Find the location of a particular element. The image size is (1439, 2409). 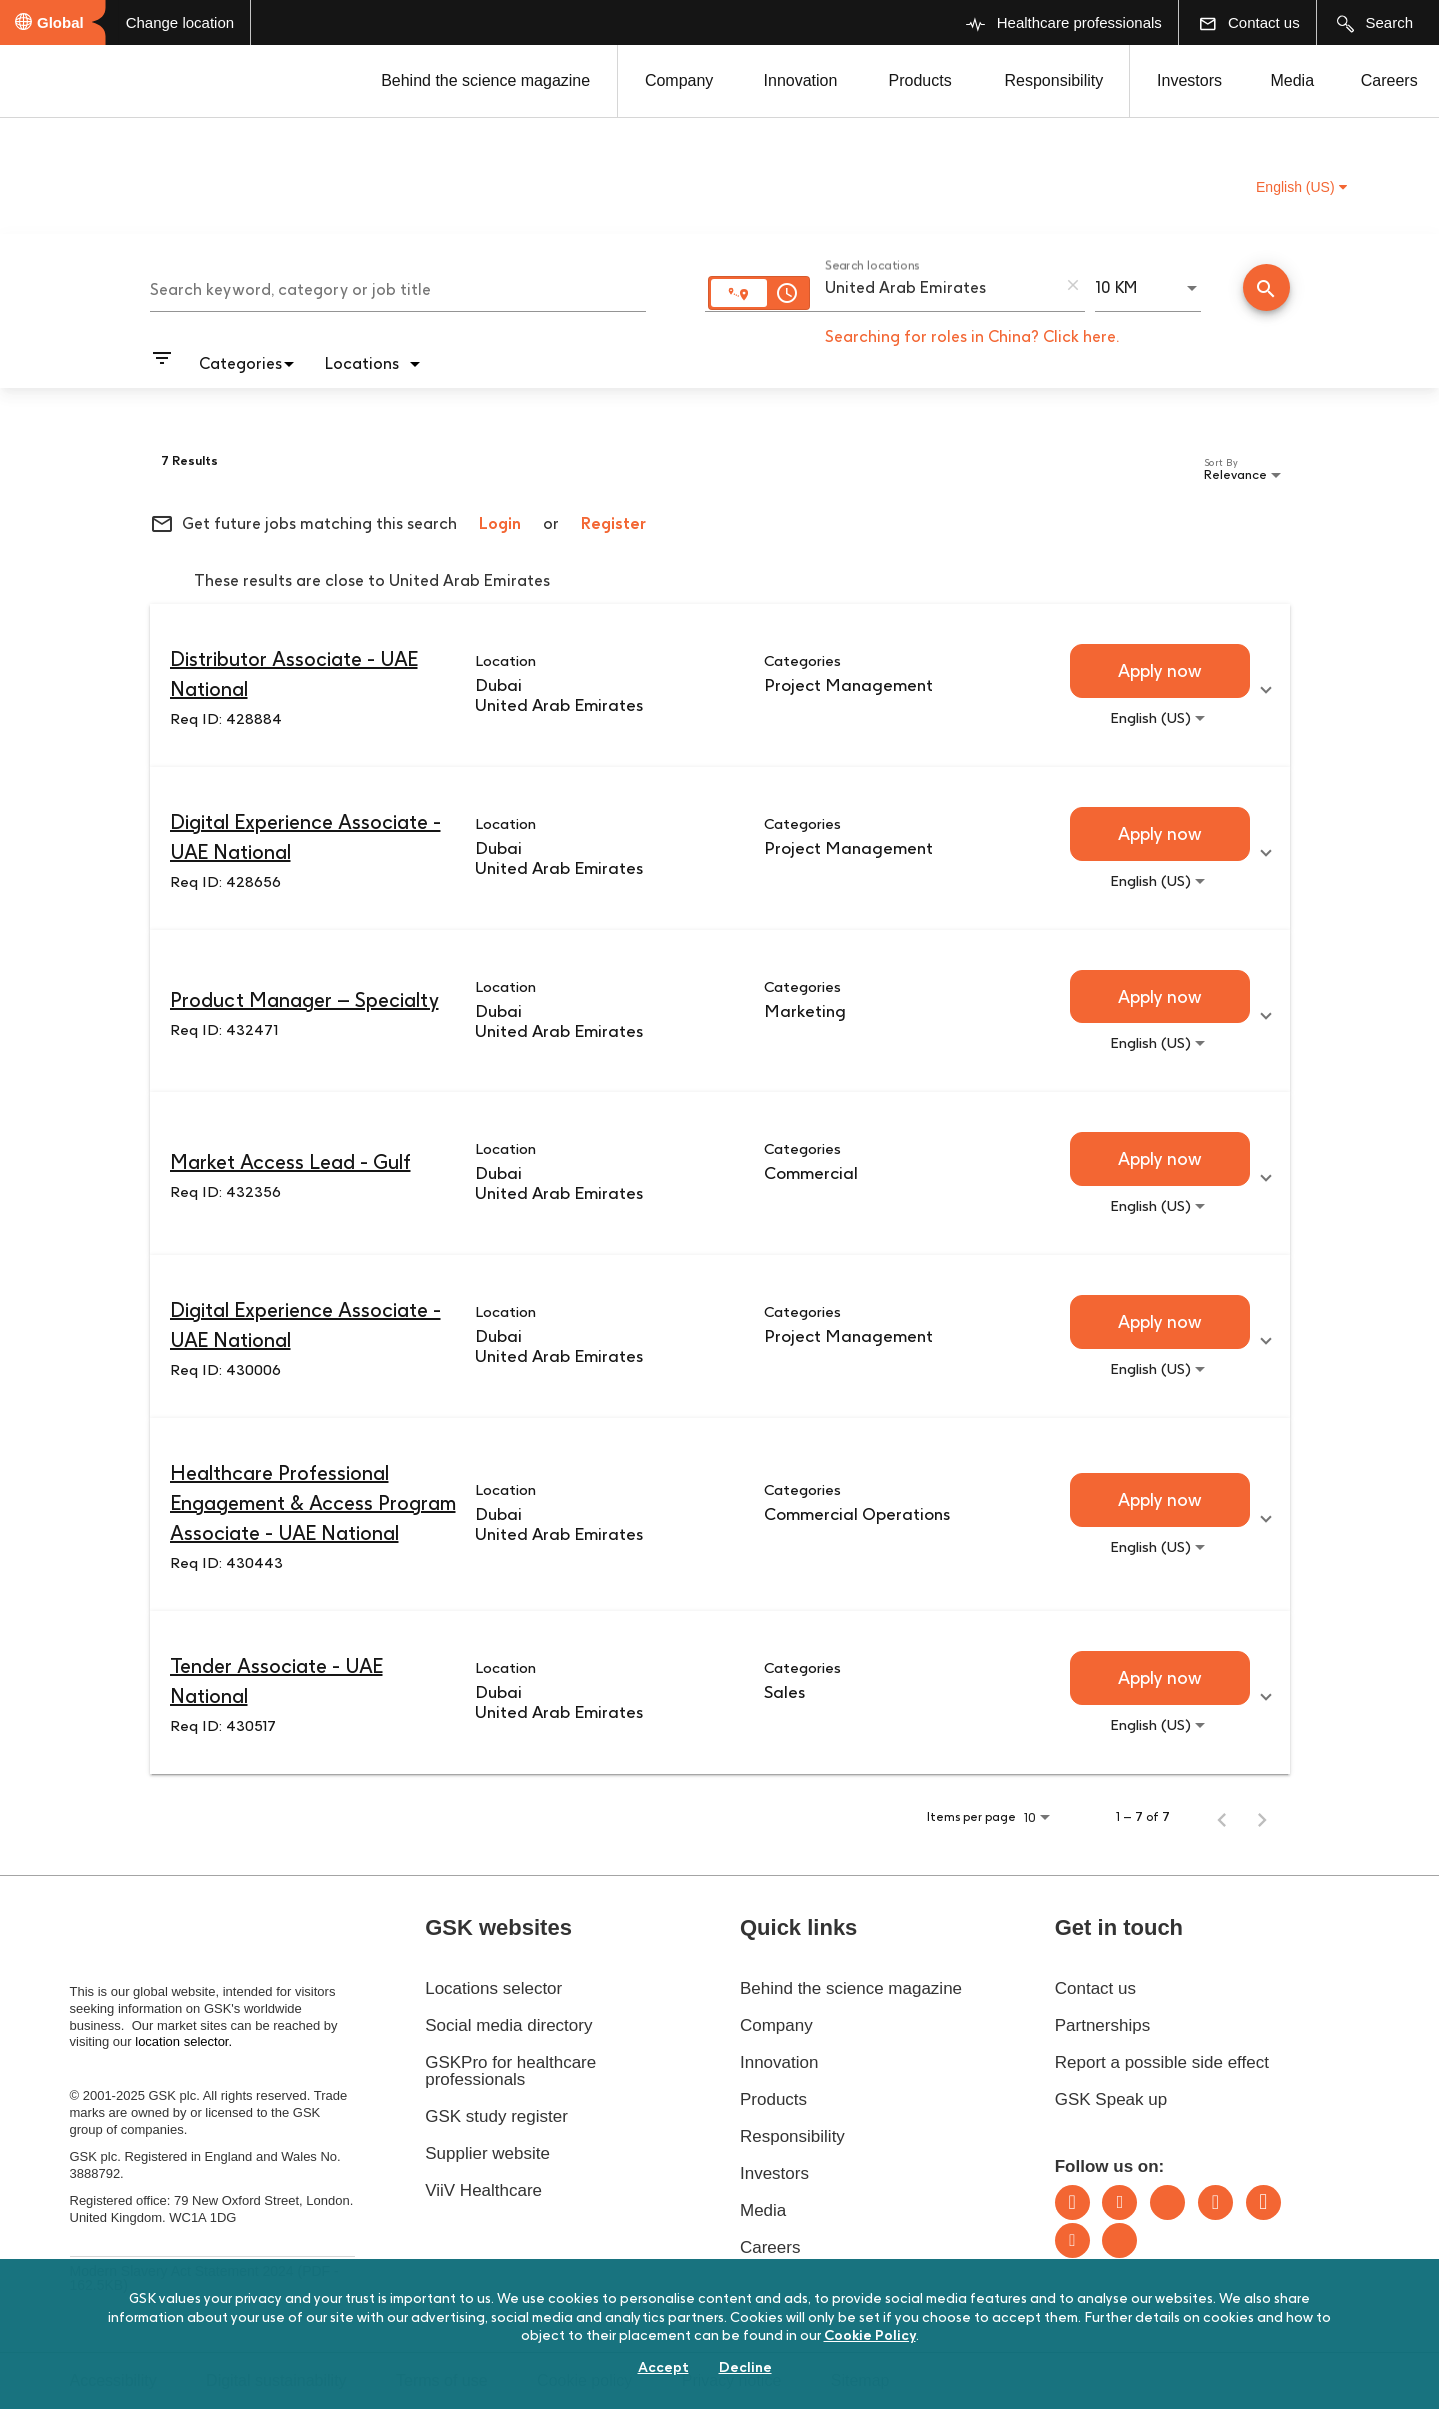

Searching for roles in China? Click here. is located at coordinates (972, 336).